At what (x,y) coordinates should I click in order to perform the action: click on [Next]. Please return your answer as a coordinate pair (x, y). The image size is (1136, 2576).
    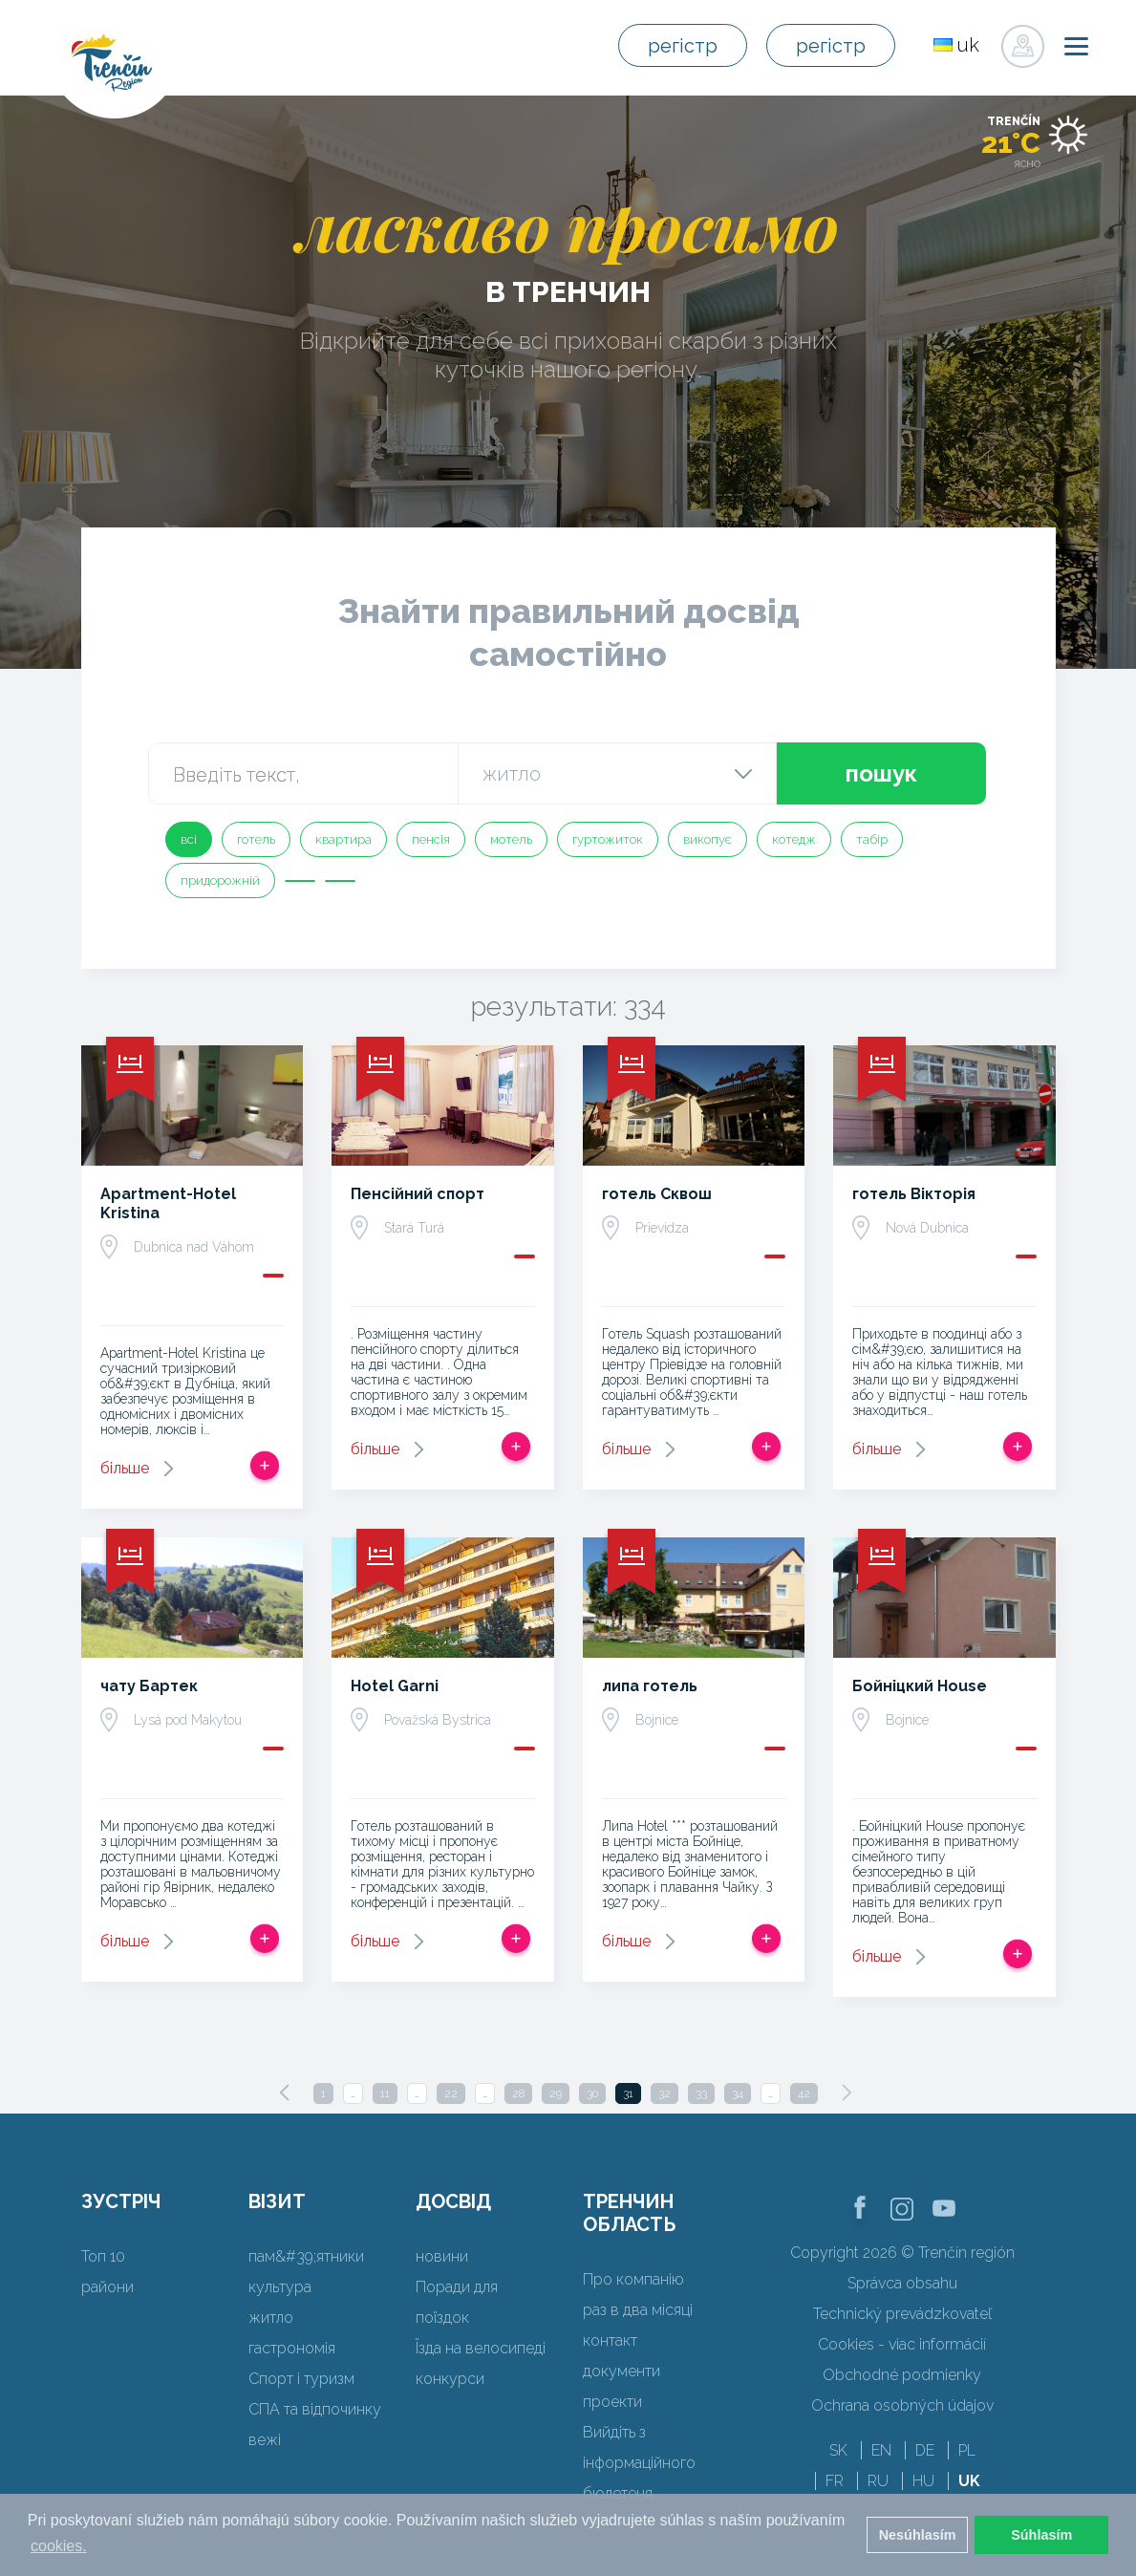
    Looking at the image, I should click on (846, 2092).